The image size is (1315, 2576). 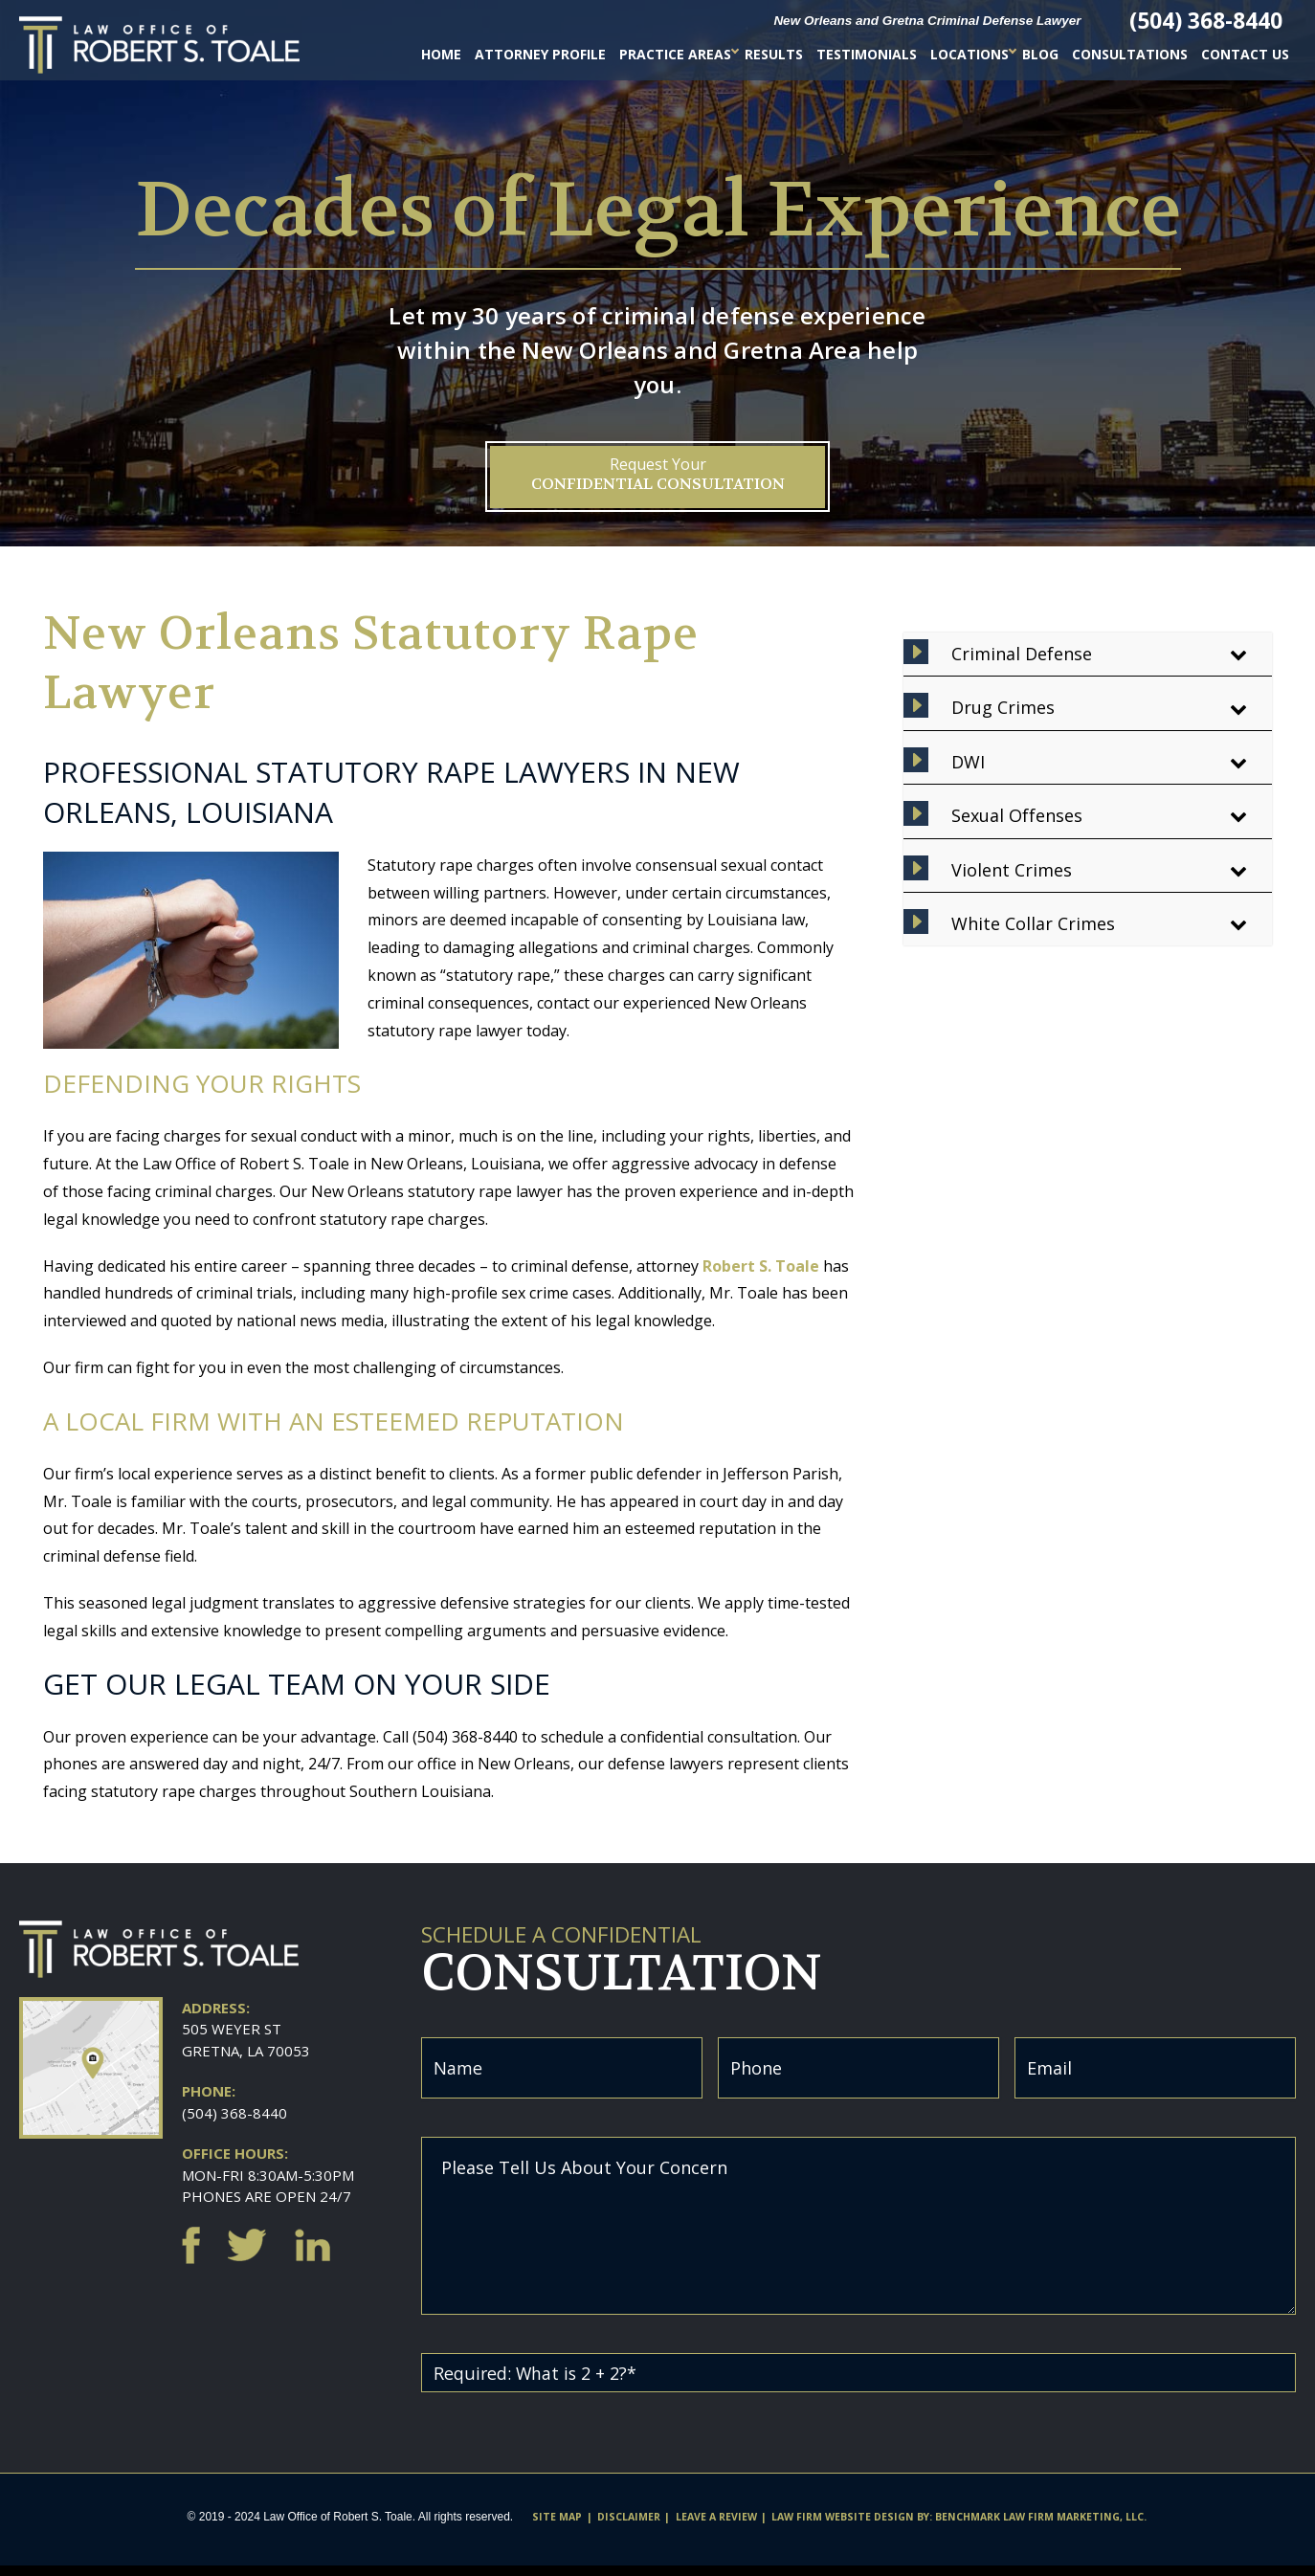 What do you see at coordinates (1041, 2527) in the screenshot?
I see `Benchmark Law Firm Marketing, LLC.` at bounding box center [1041, 2527].